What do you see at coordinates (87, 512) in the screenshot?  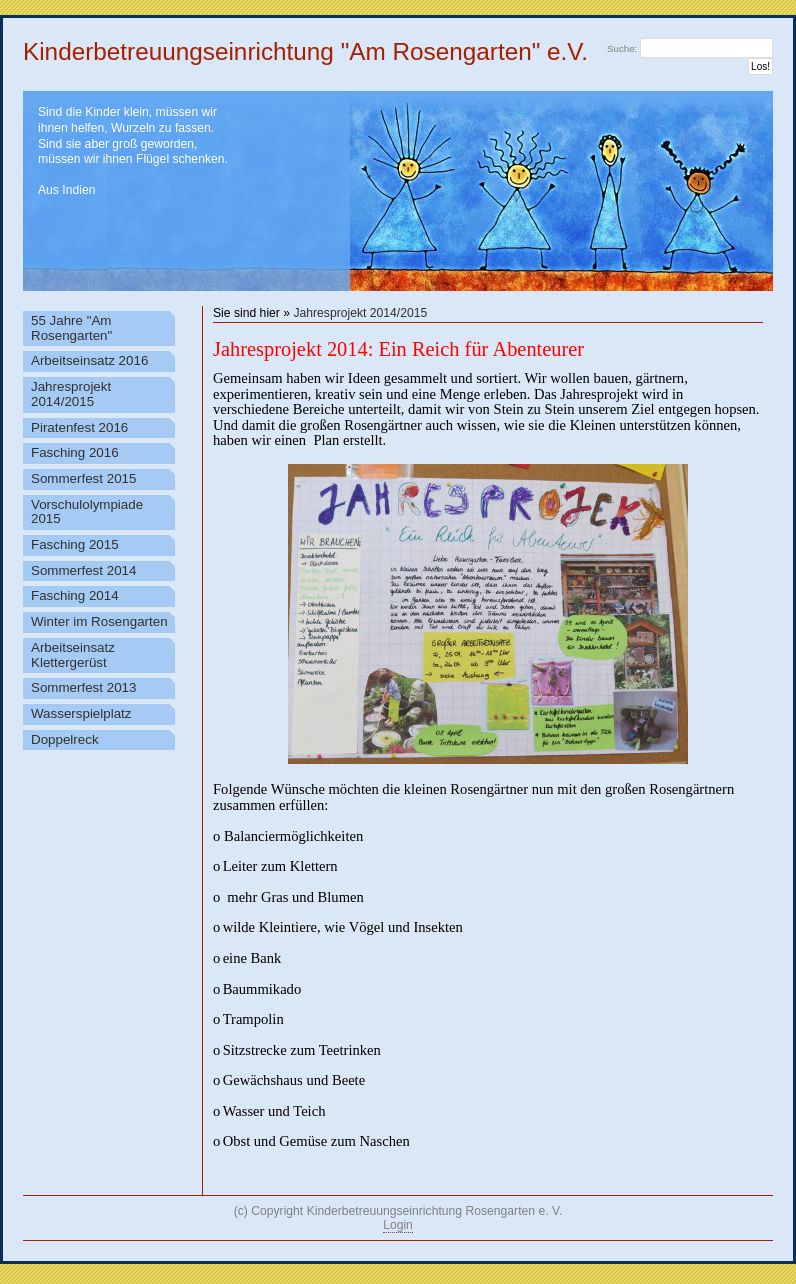 I see `Vorschulolympiade 2015` at bounding box center [87, 512].